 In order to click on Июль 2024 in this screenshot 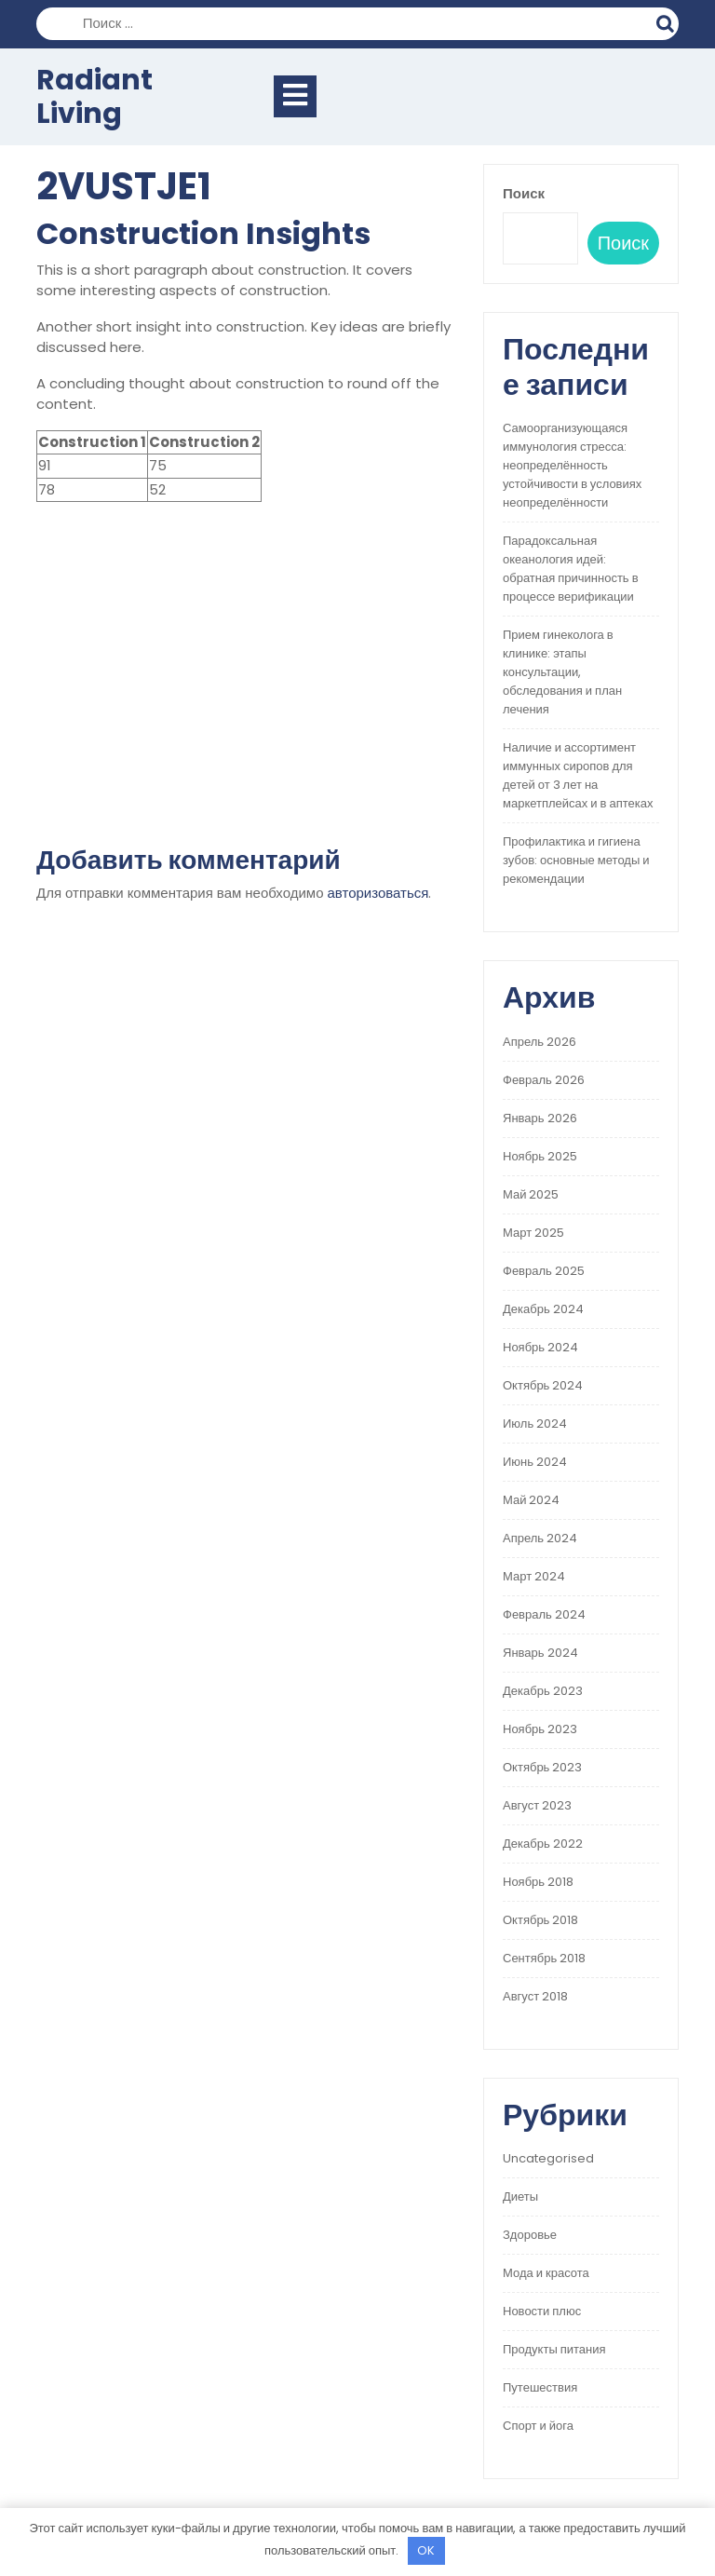, I will do `click(535, 1423)`.